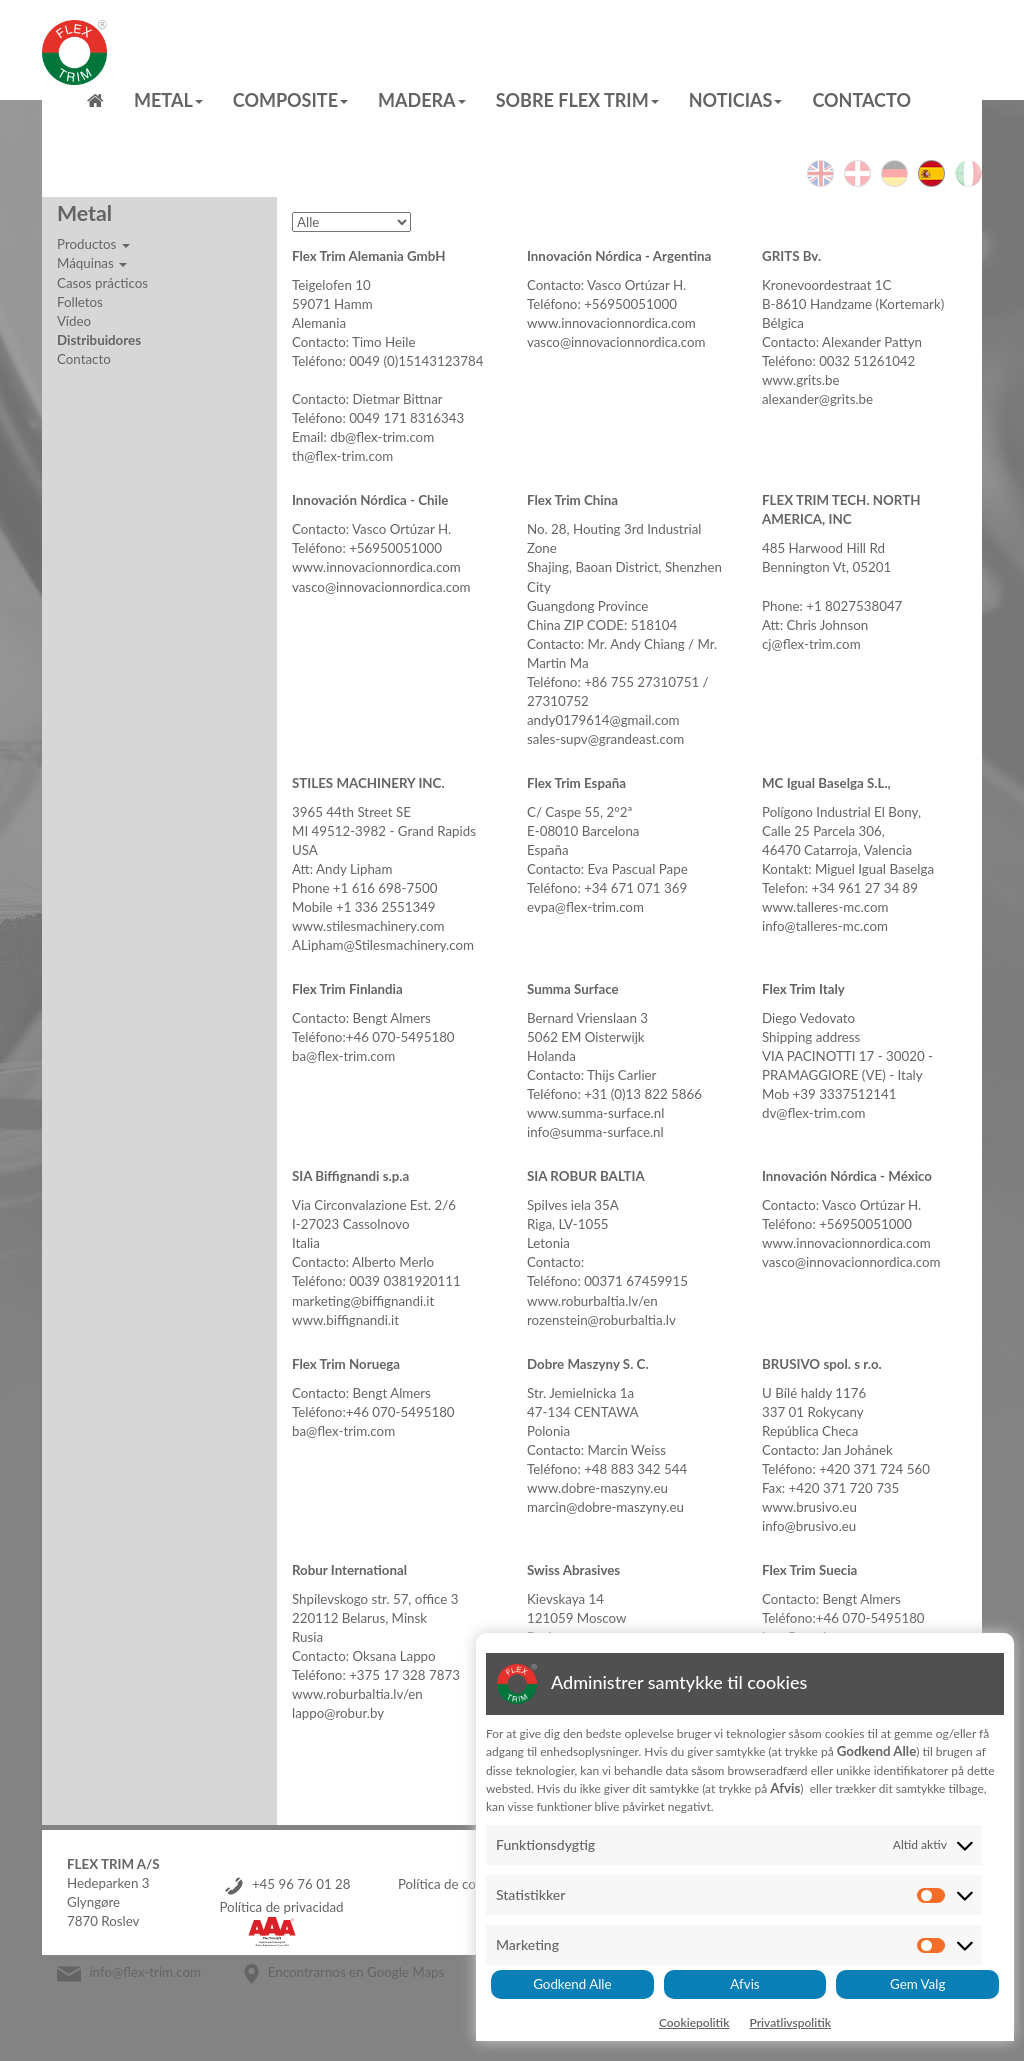 The width and height of the screenshot is (1024, 2061). I want to click on info@summa-surface.nl, so click(595, 1132).